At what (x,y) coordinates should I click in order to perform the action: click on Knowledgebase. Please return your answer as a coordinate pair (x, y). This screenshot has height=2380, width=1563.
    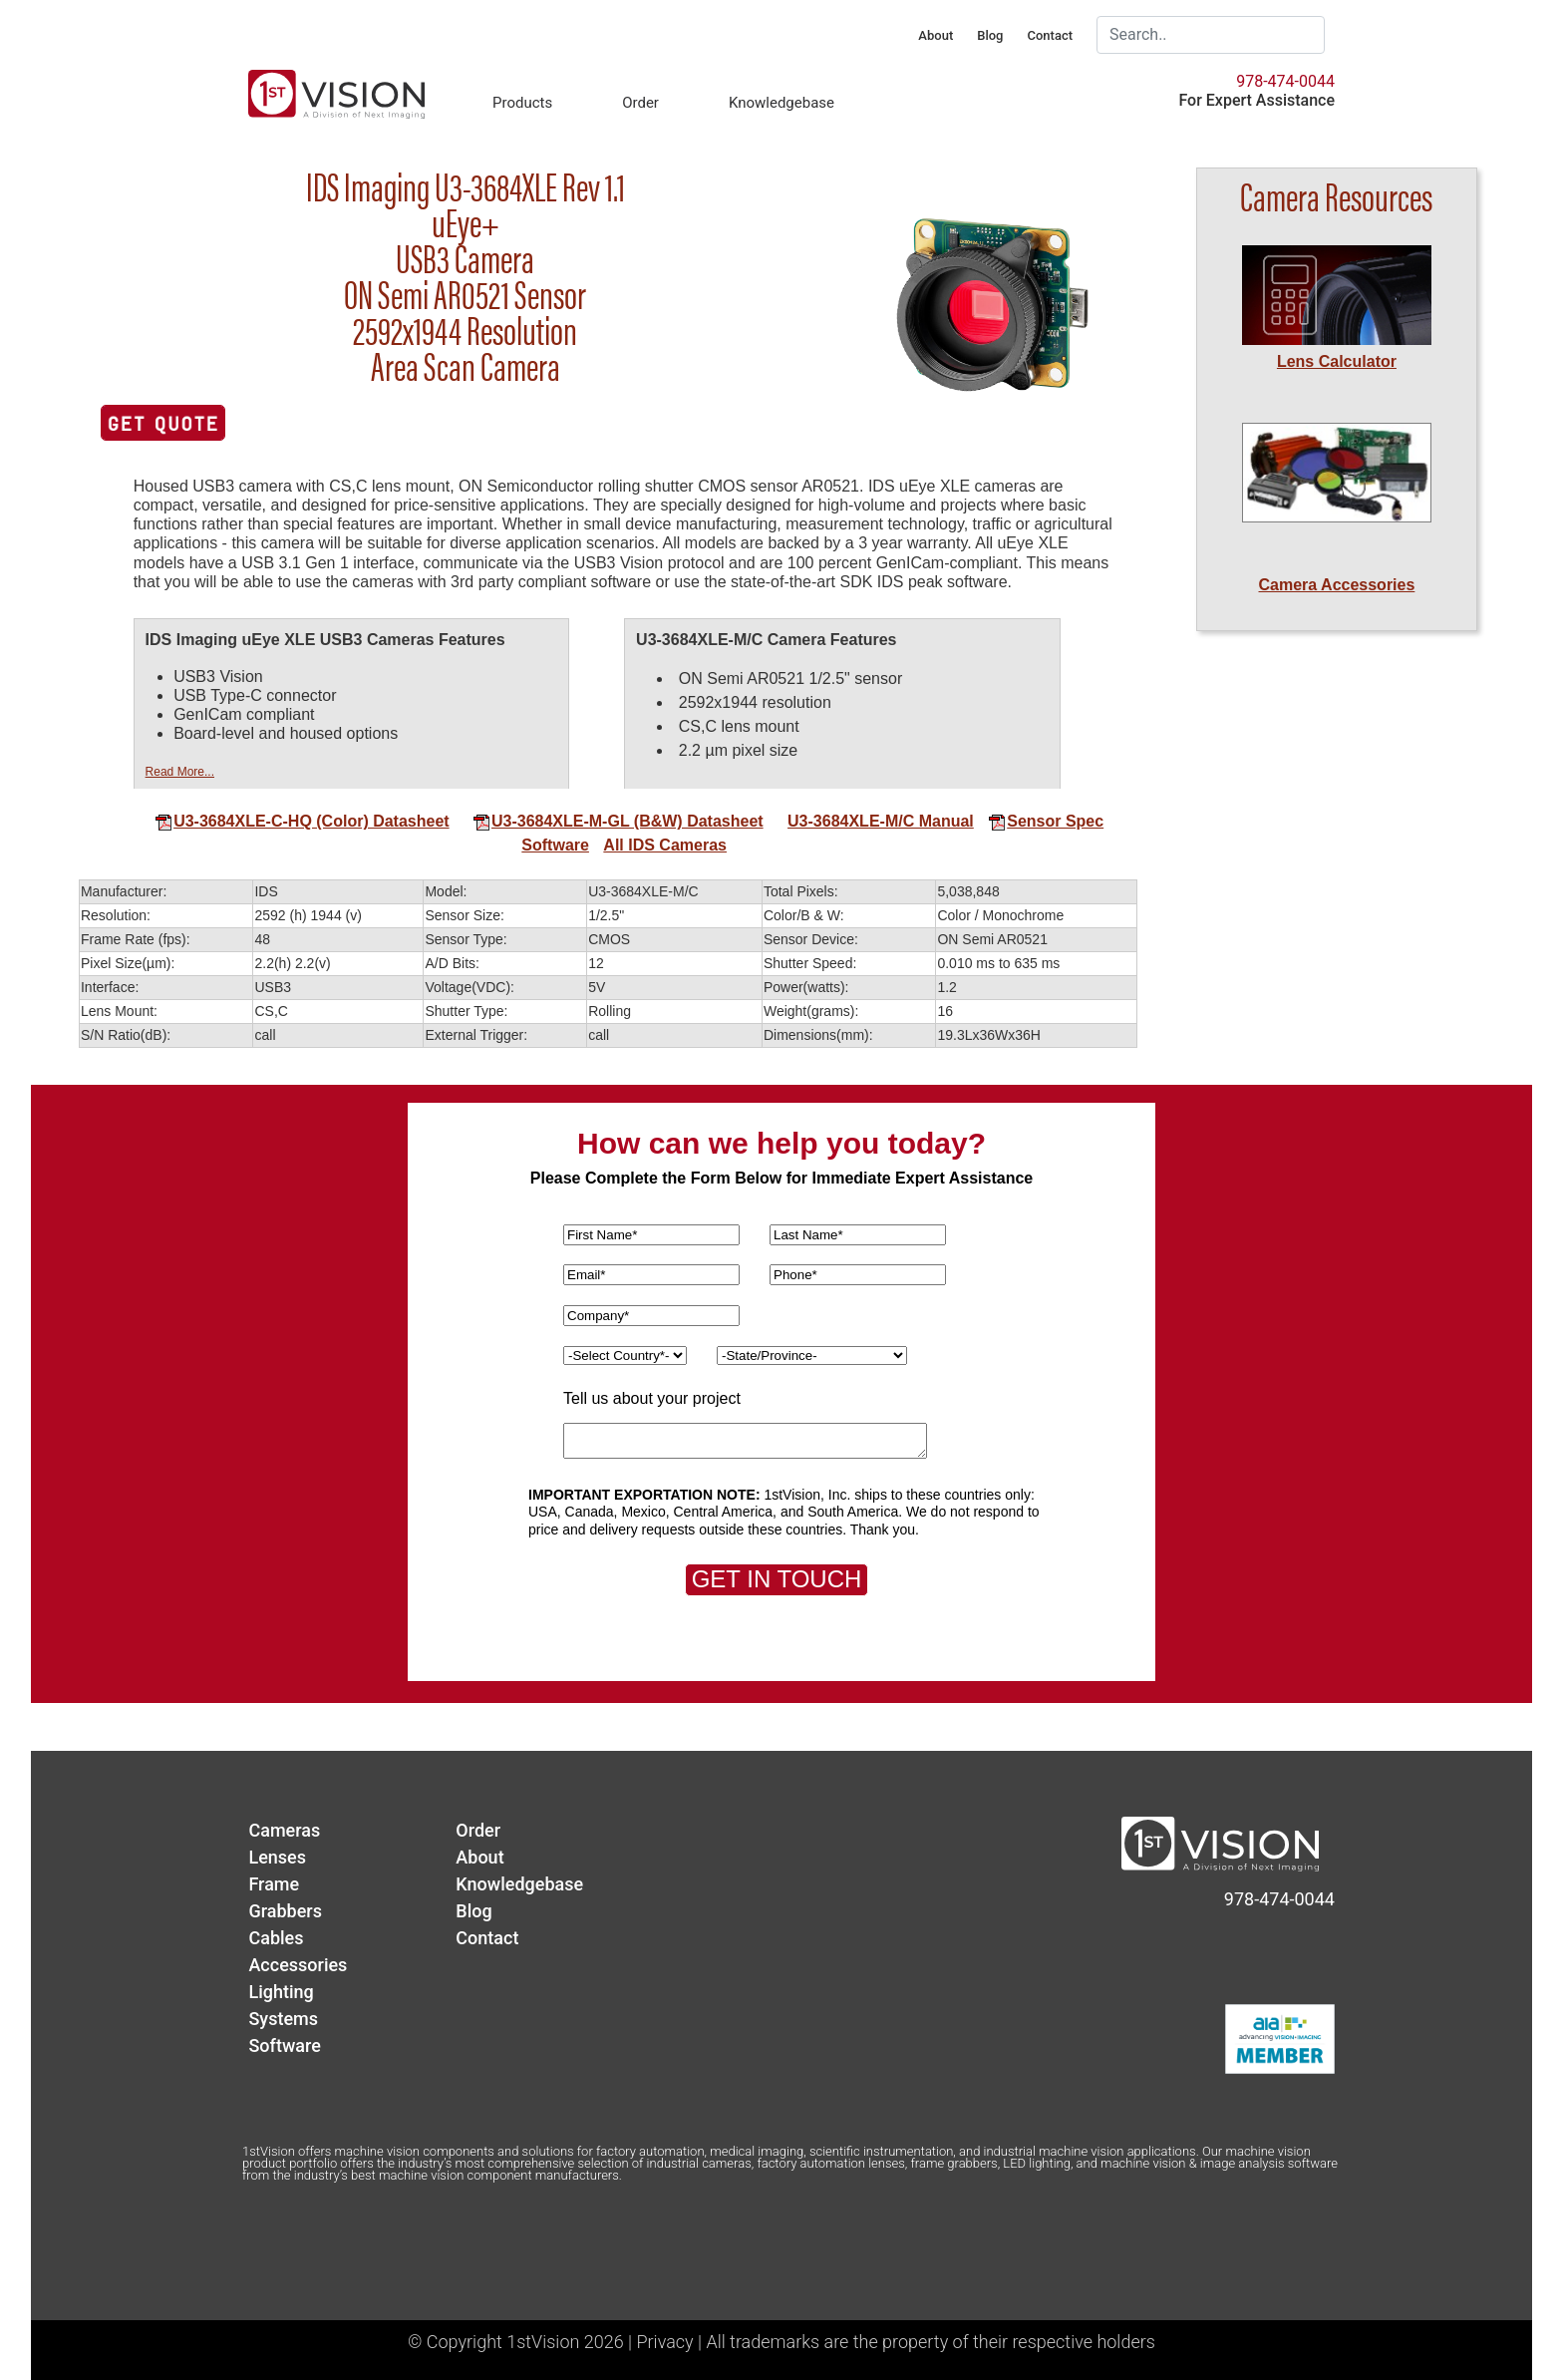
    Looking at the image, I should click on (781, 103).